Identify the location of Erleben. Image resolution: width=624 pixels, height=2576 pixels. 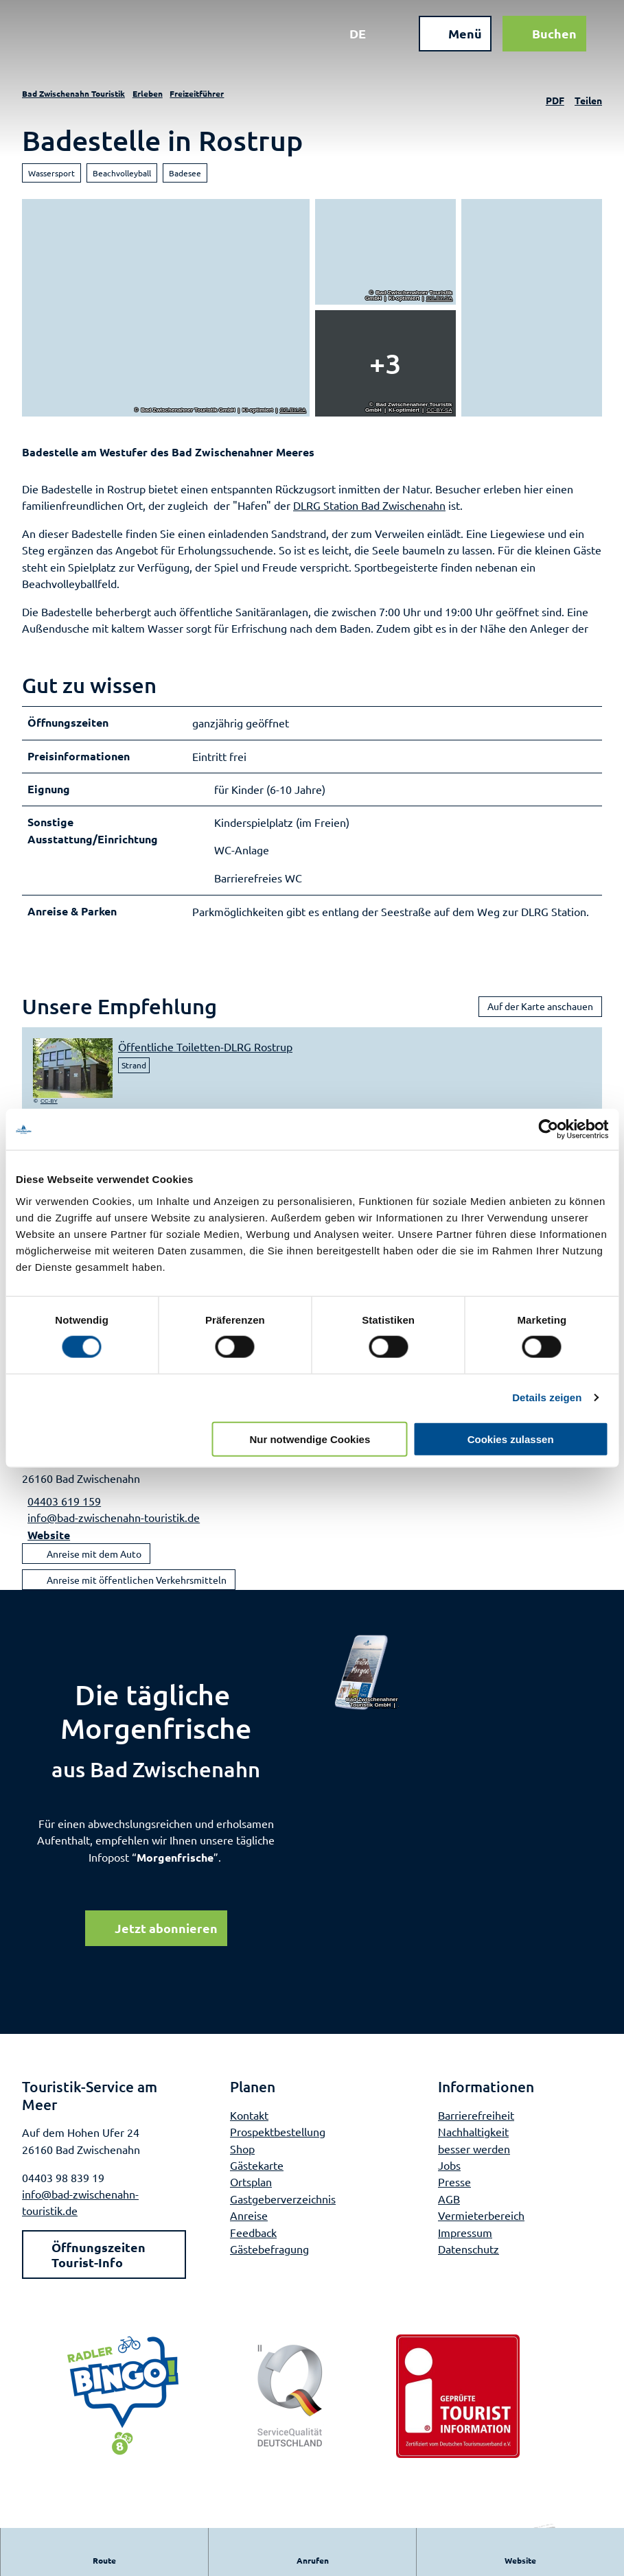
(147, 93).